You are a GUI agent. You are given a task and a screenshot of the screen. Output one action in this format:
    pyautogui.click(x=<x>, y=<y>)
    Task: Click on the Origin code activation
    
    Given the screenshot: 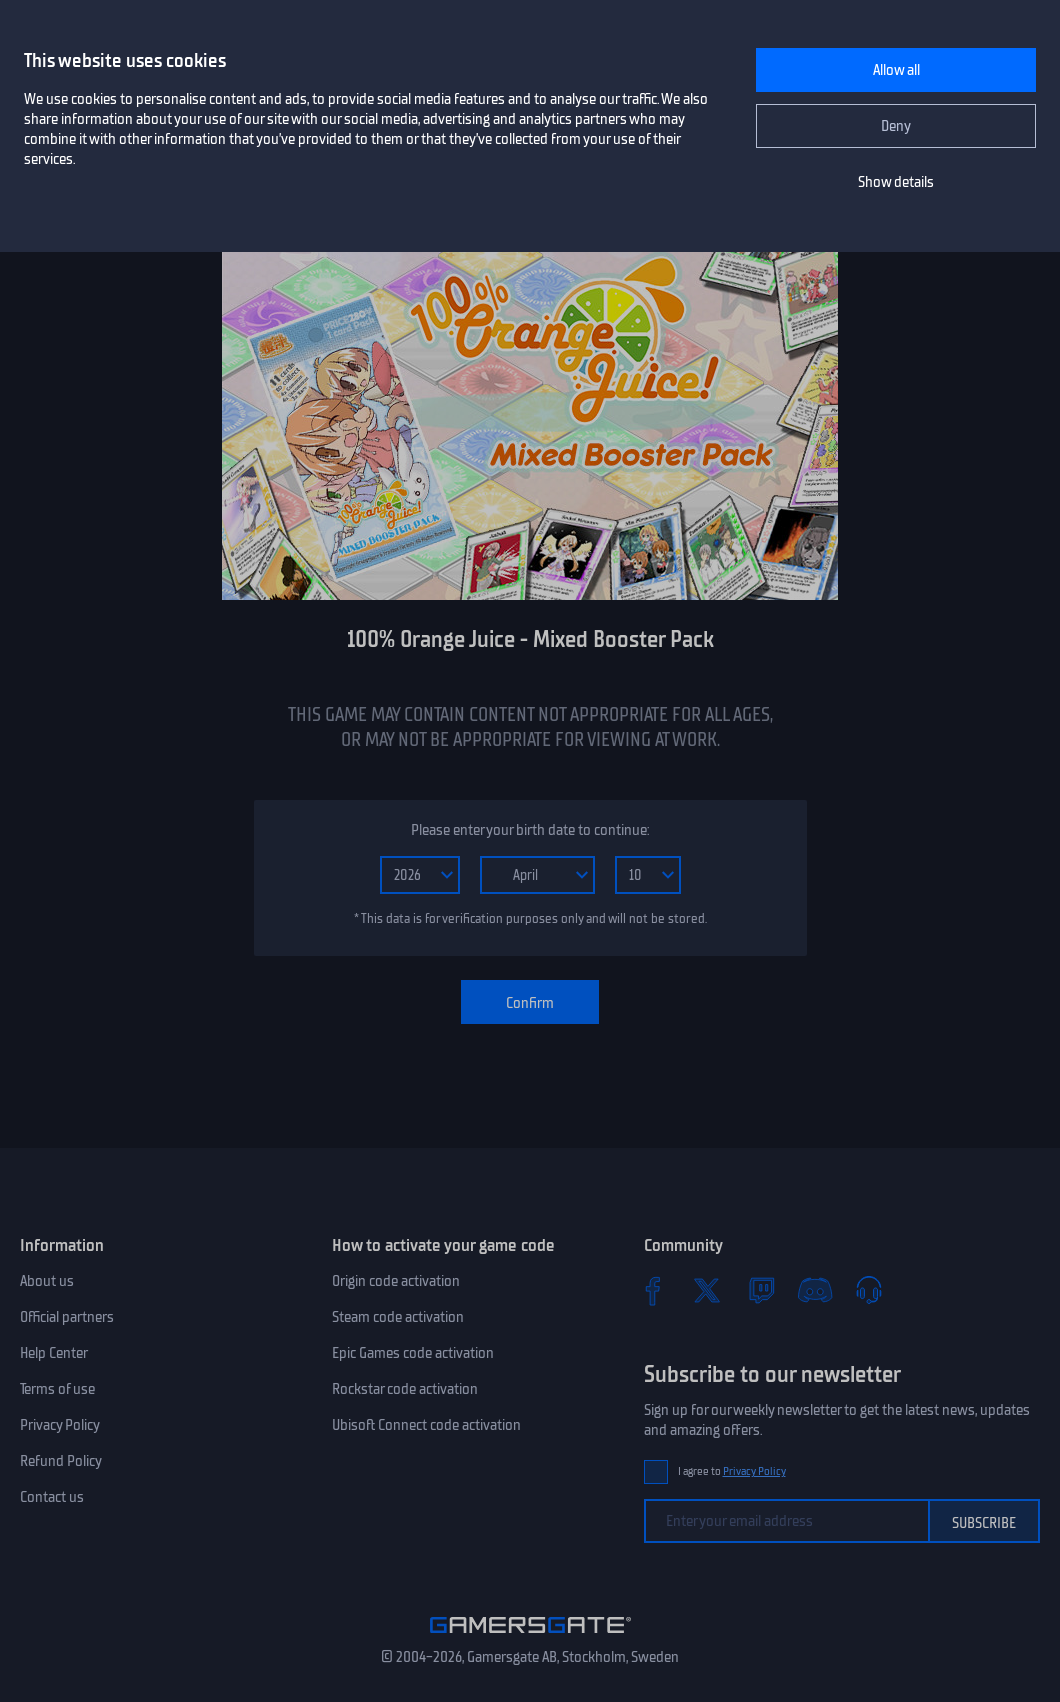 What is the action you would take?
    pyautogui.click(x=396, y=1281)
    